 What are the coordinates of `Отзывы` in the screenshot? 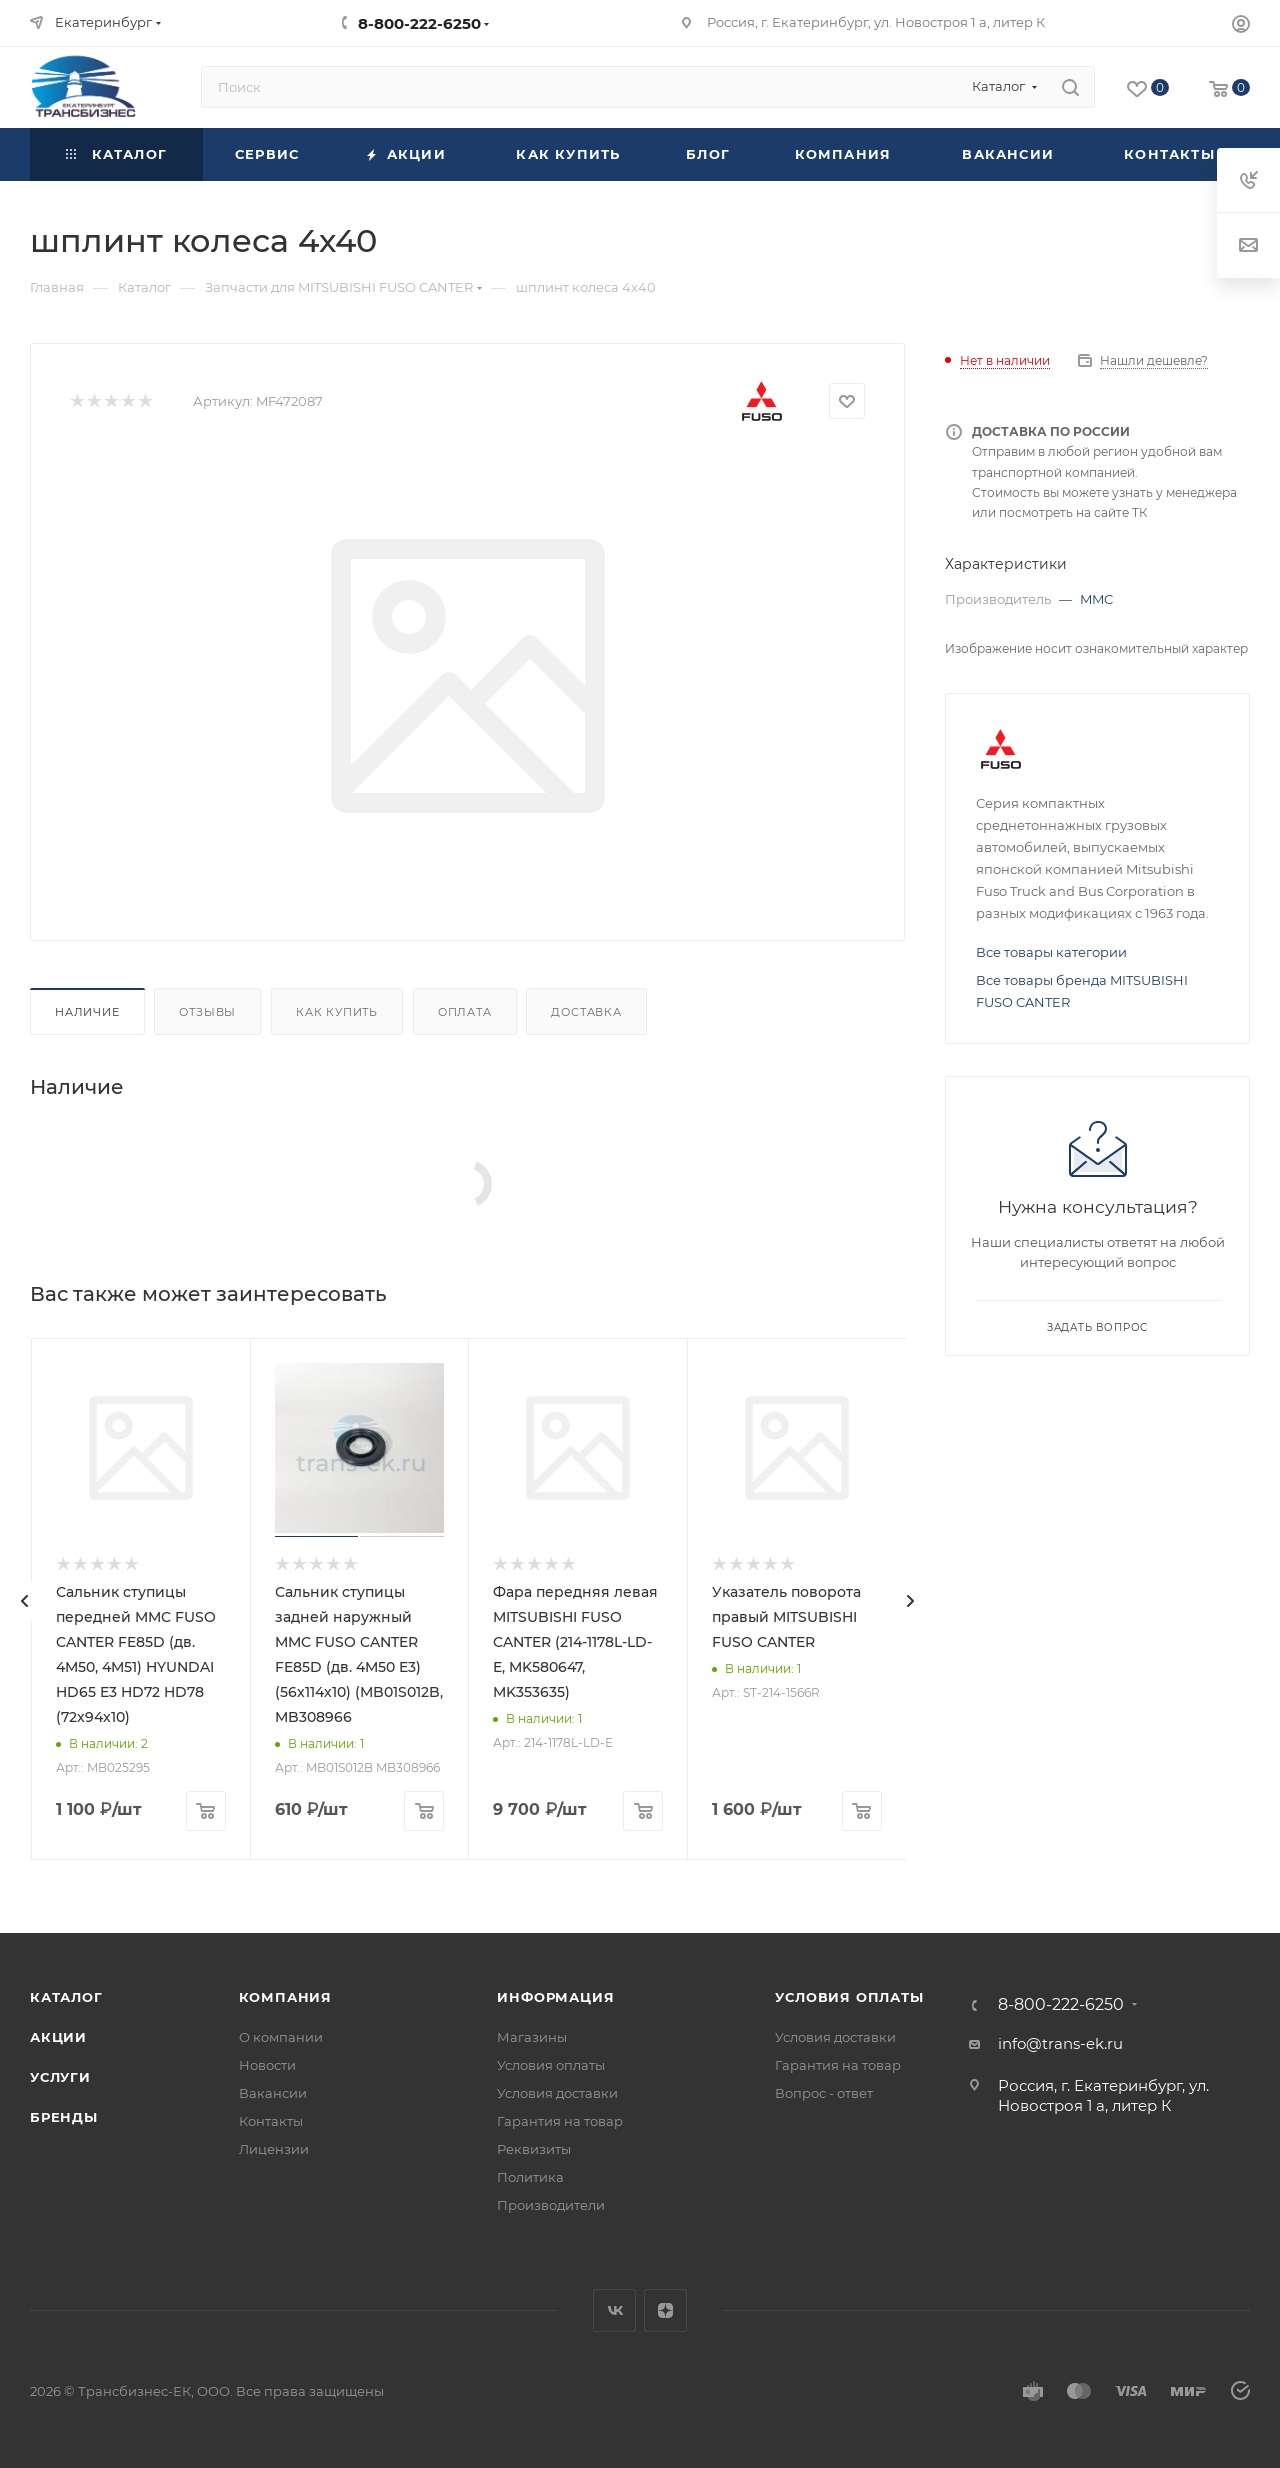 It's located at (207, 1012).